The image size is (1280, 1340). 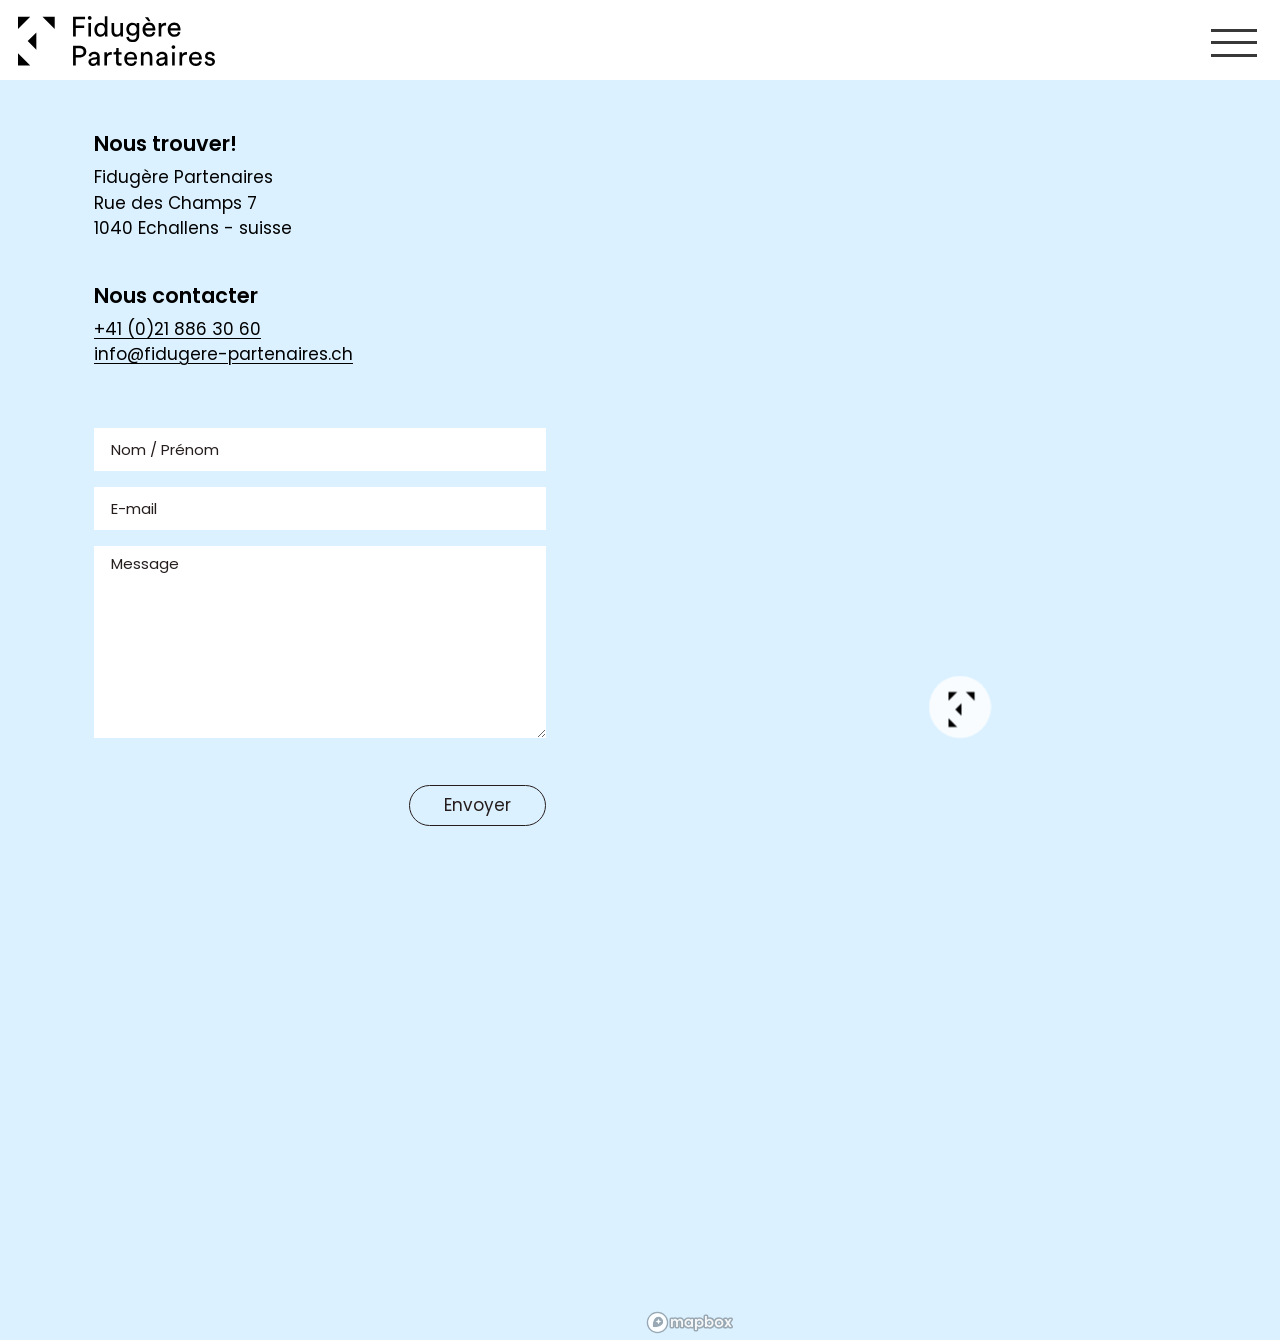 What do you see at coordinates (960, 710) in the screenshot?
I see `[button]` at bounding box center [960, 710].